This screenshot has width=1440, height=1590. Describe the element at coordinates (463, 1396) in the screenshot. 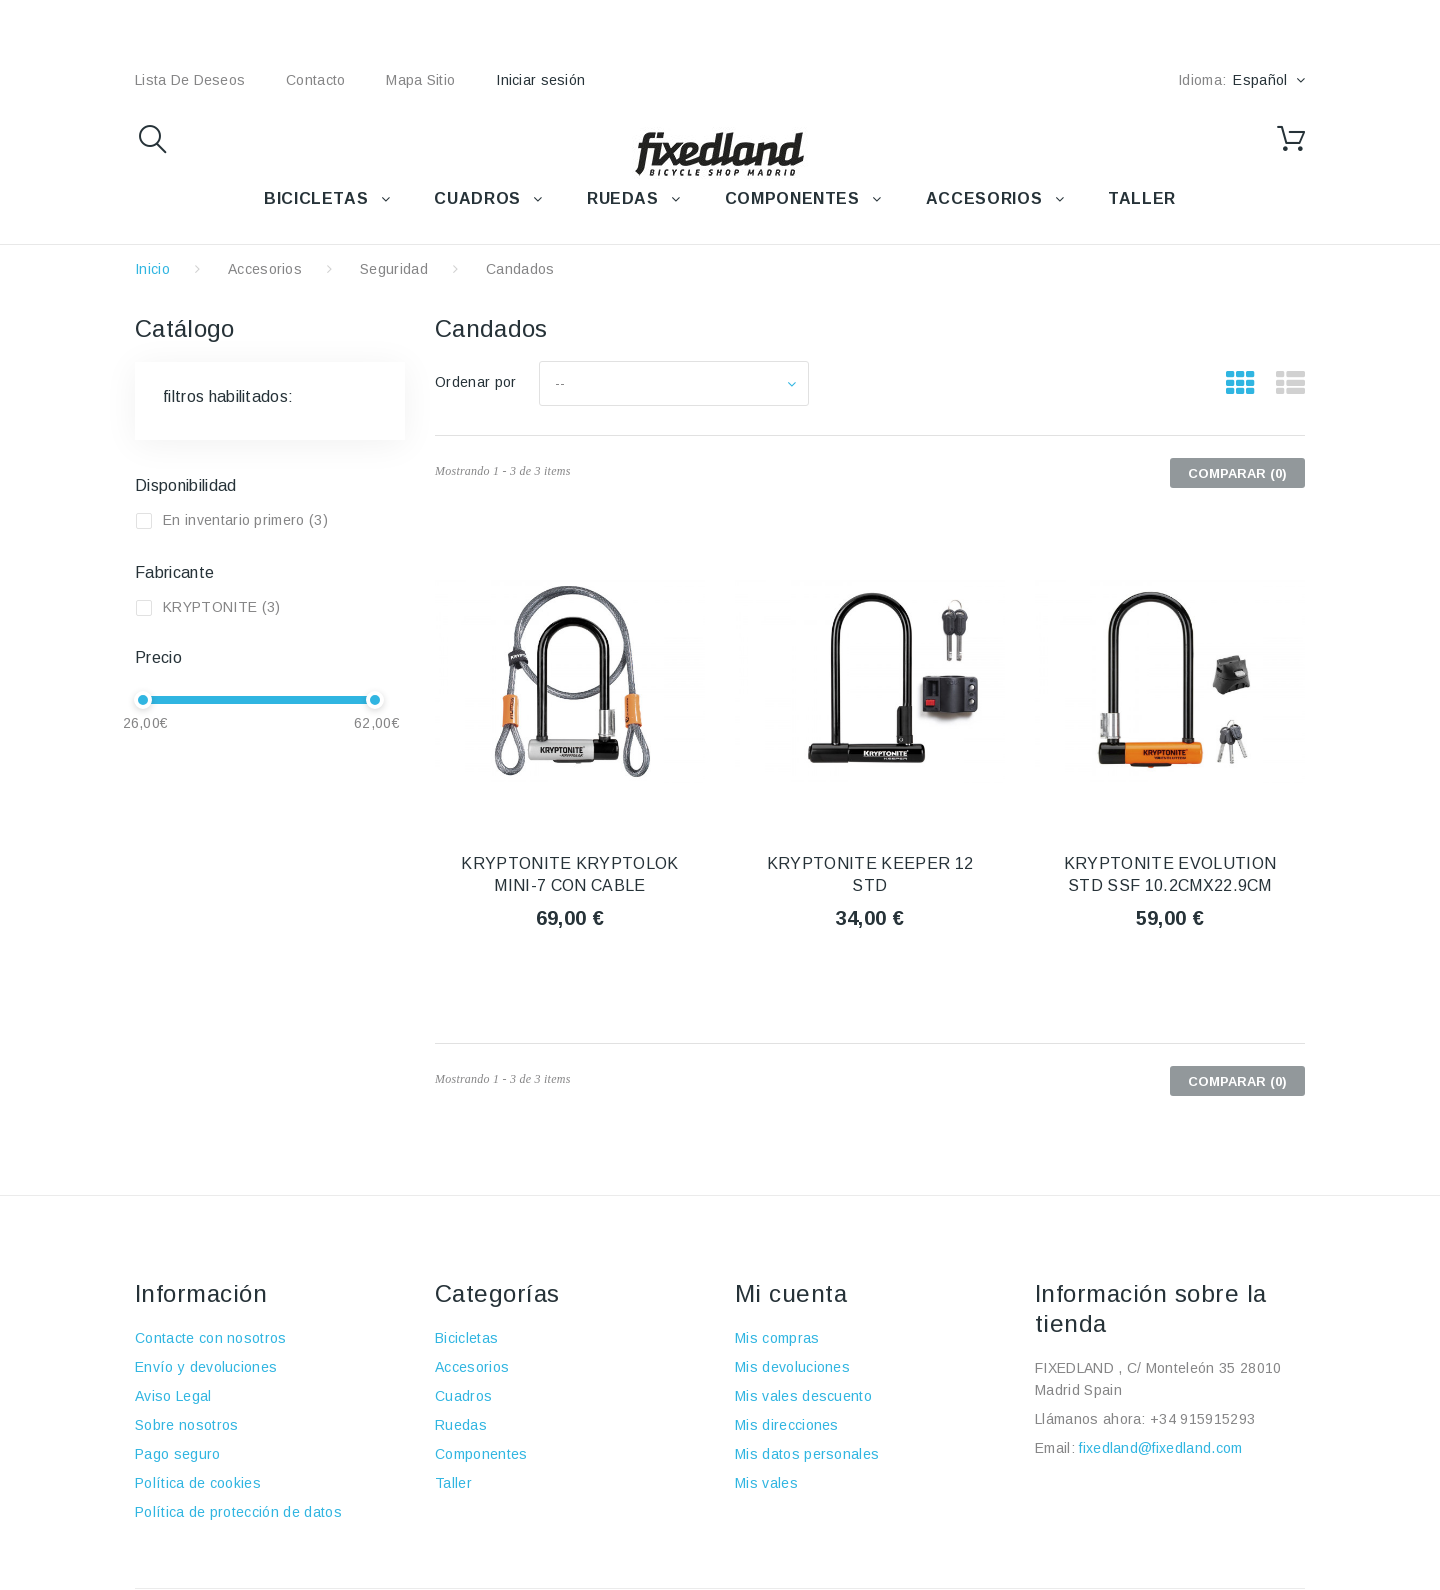

I see `Cuadros` at that location.